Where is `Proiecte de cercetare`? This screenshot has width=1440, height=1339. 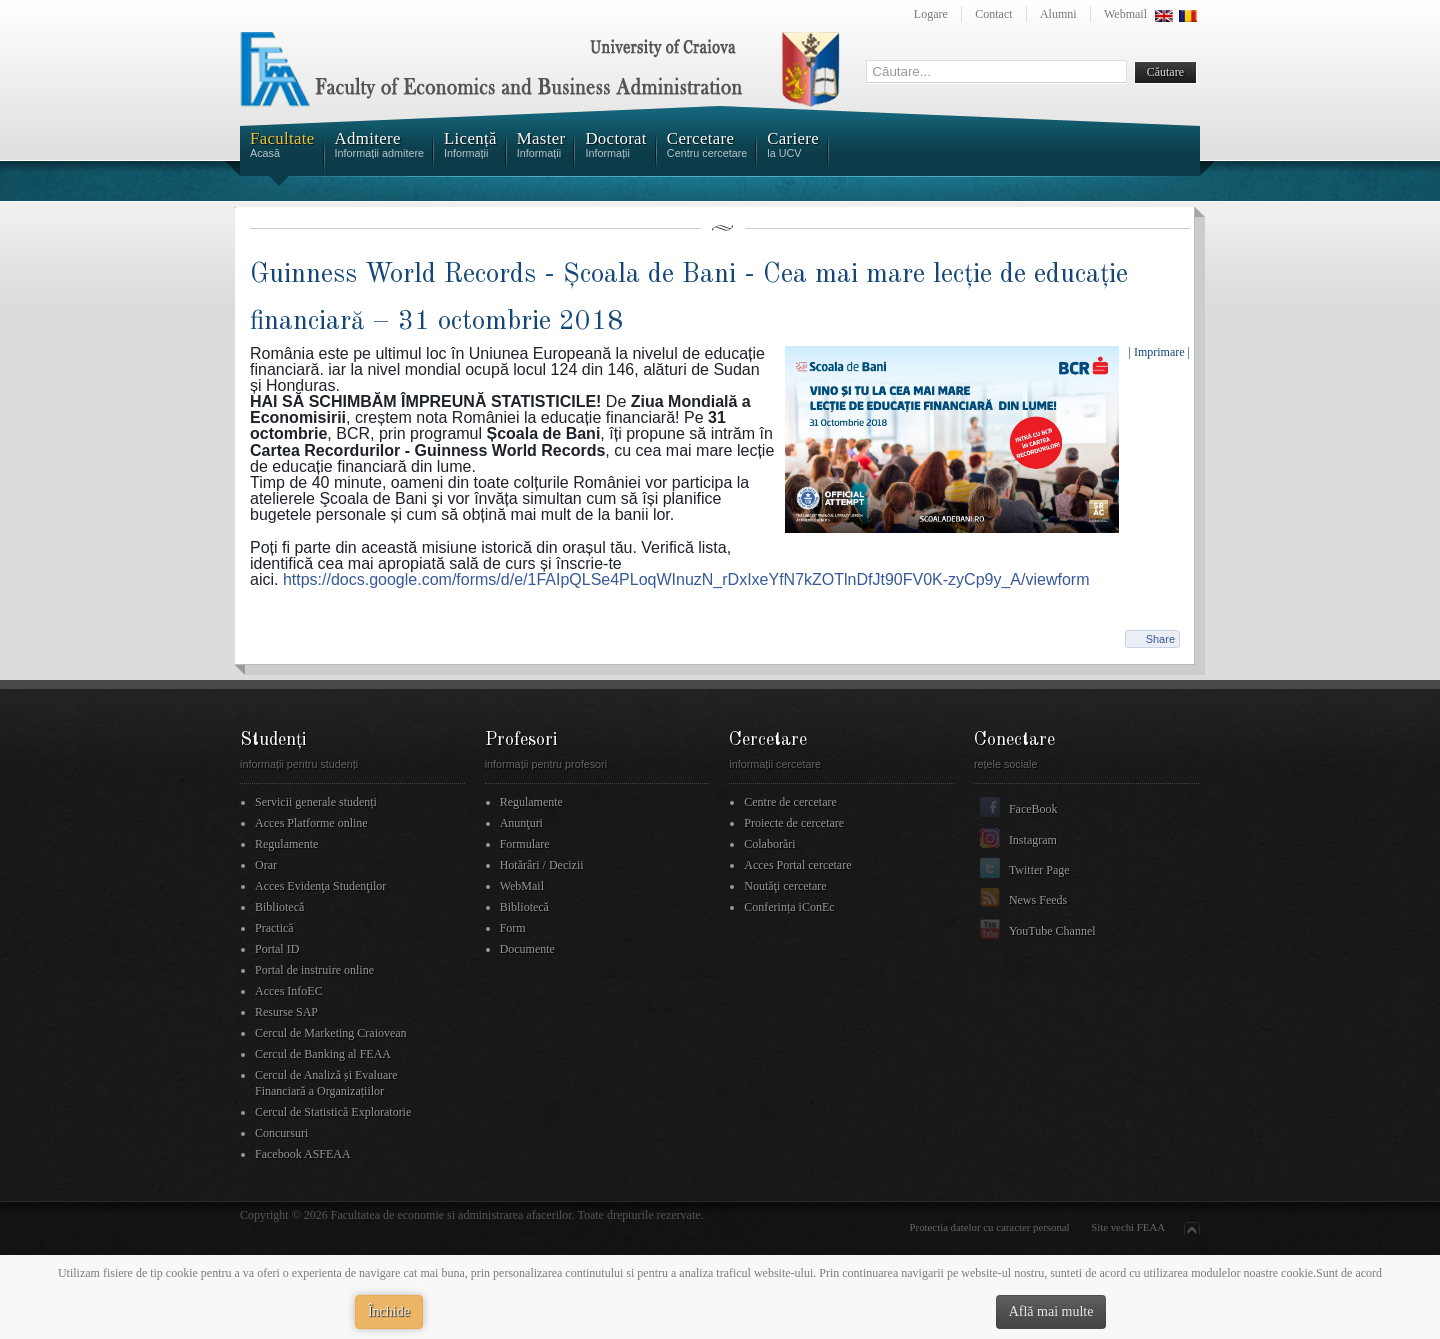 Proiecte de cercetare is located at coordinates (794, 823).